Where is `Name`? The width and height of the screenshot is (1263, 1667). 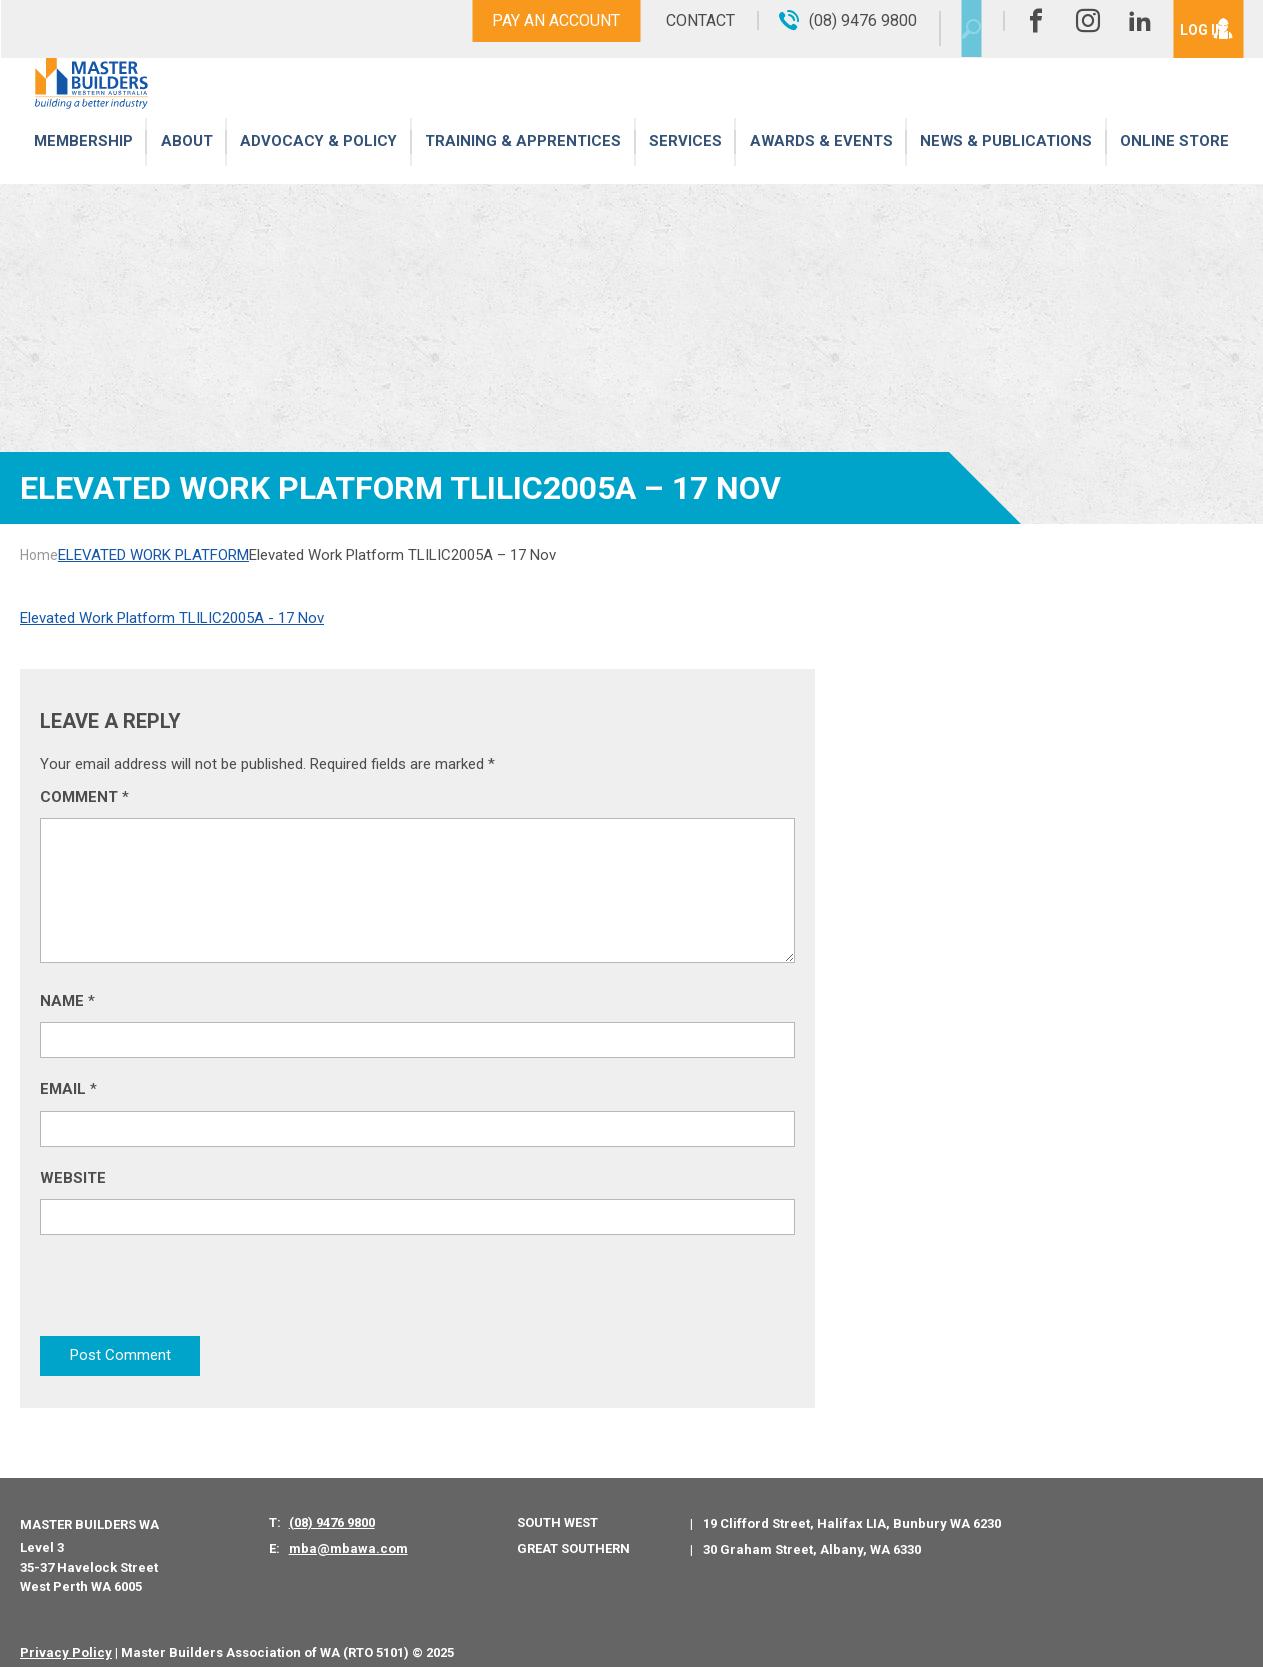
Name is located at coordinates (67, 1001).